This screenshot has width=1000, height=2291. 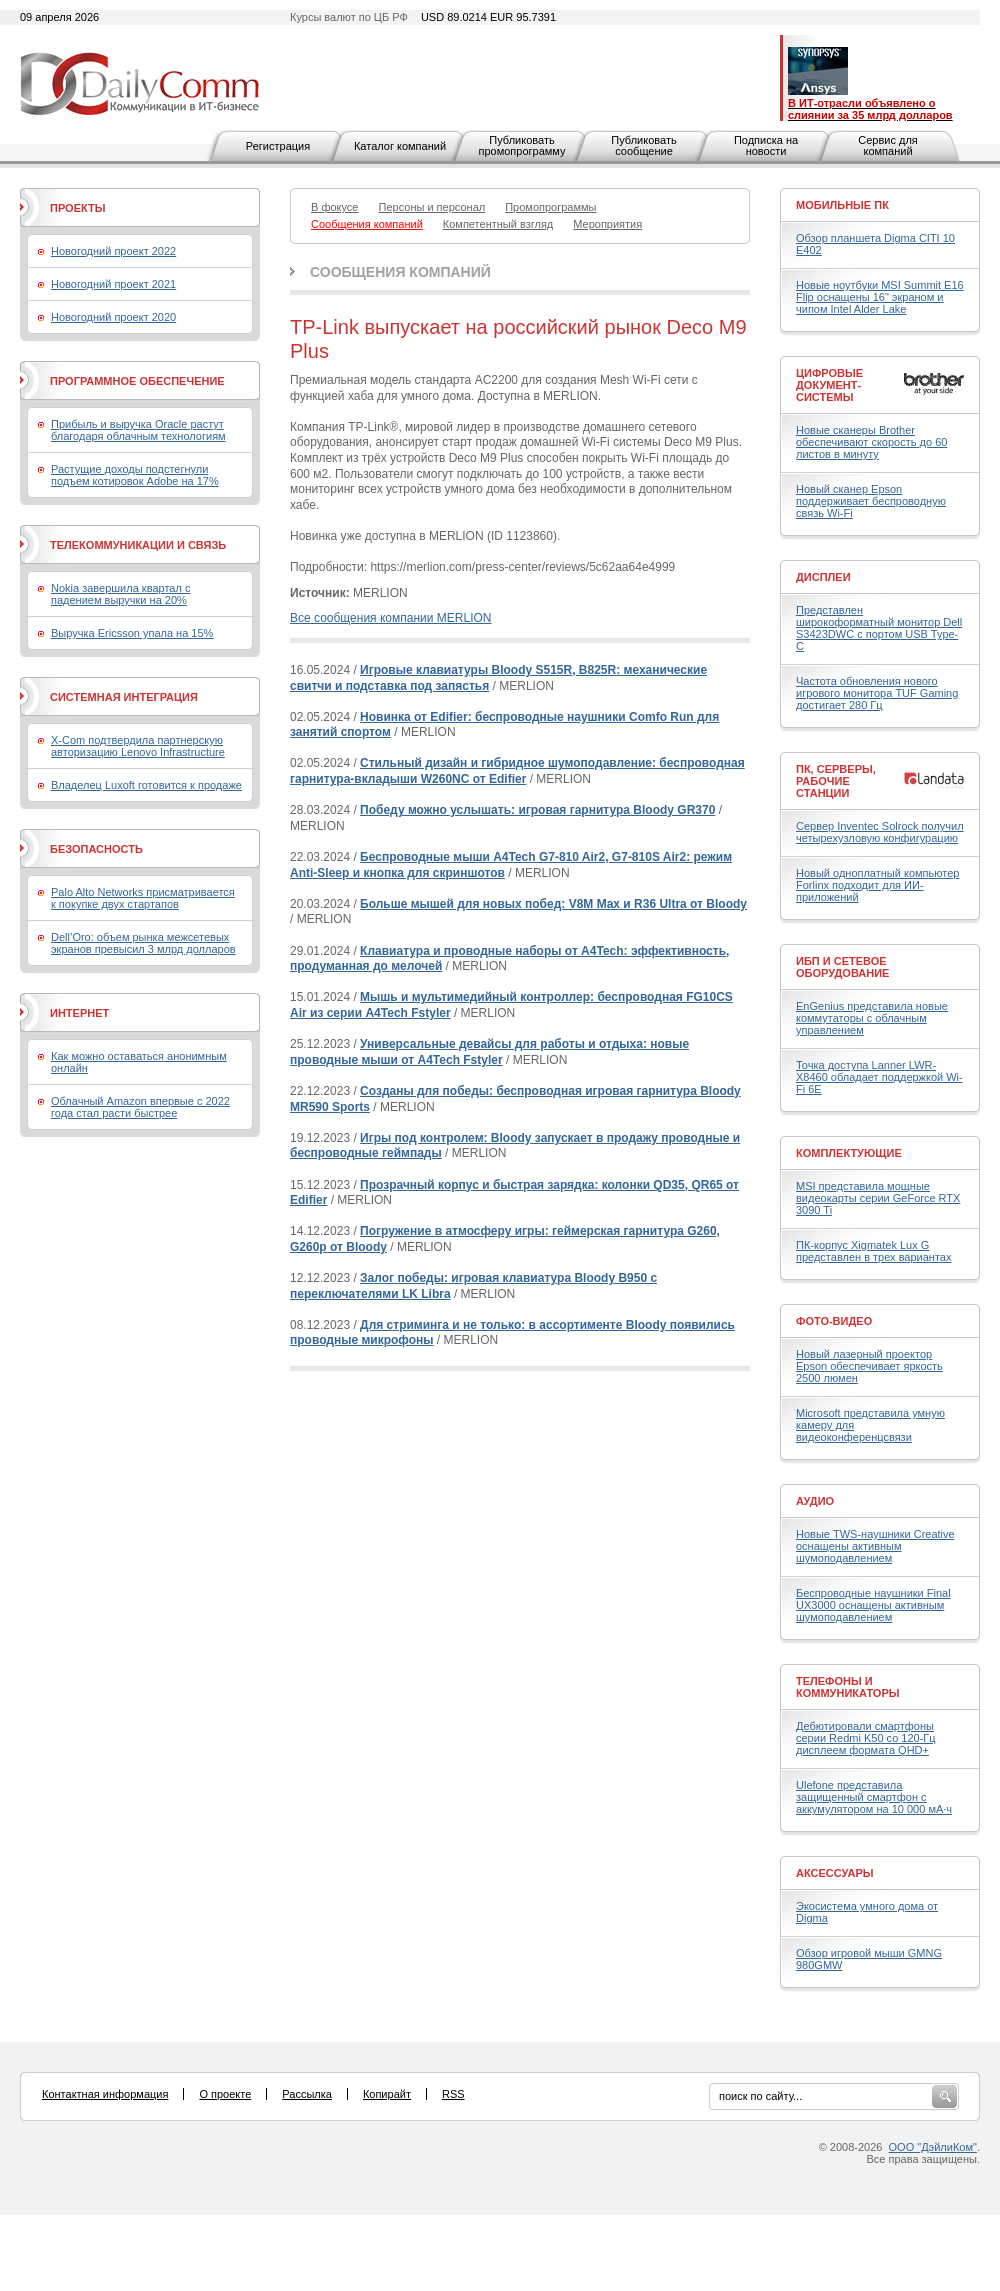 I want to click on Рассылка, so click(x=307, y=2094).